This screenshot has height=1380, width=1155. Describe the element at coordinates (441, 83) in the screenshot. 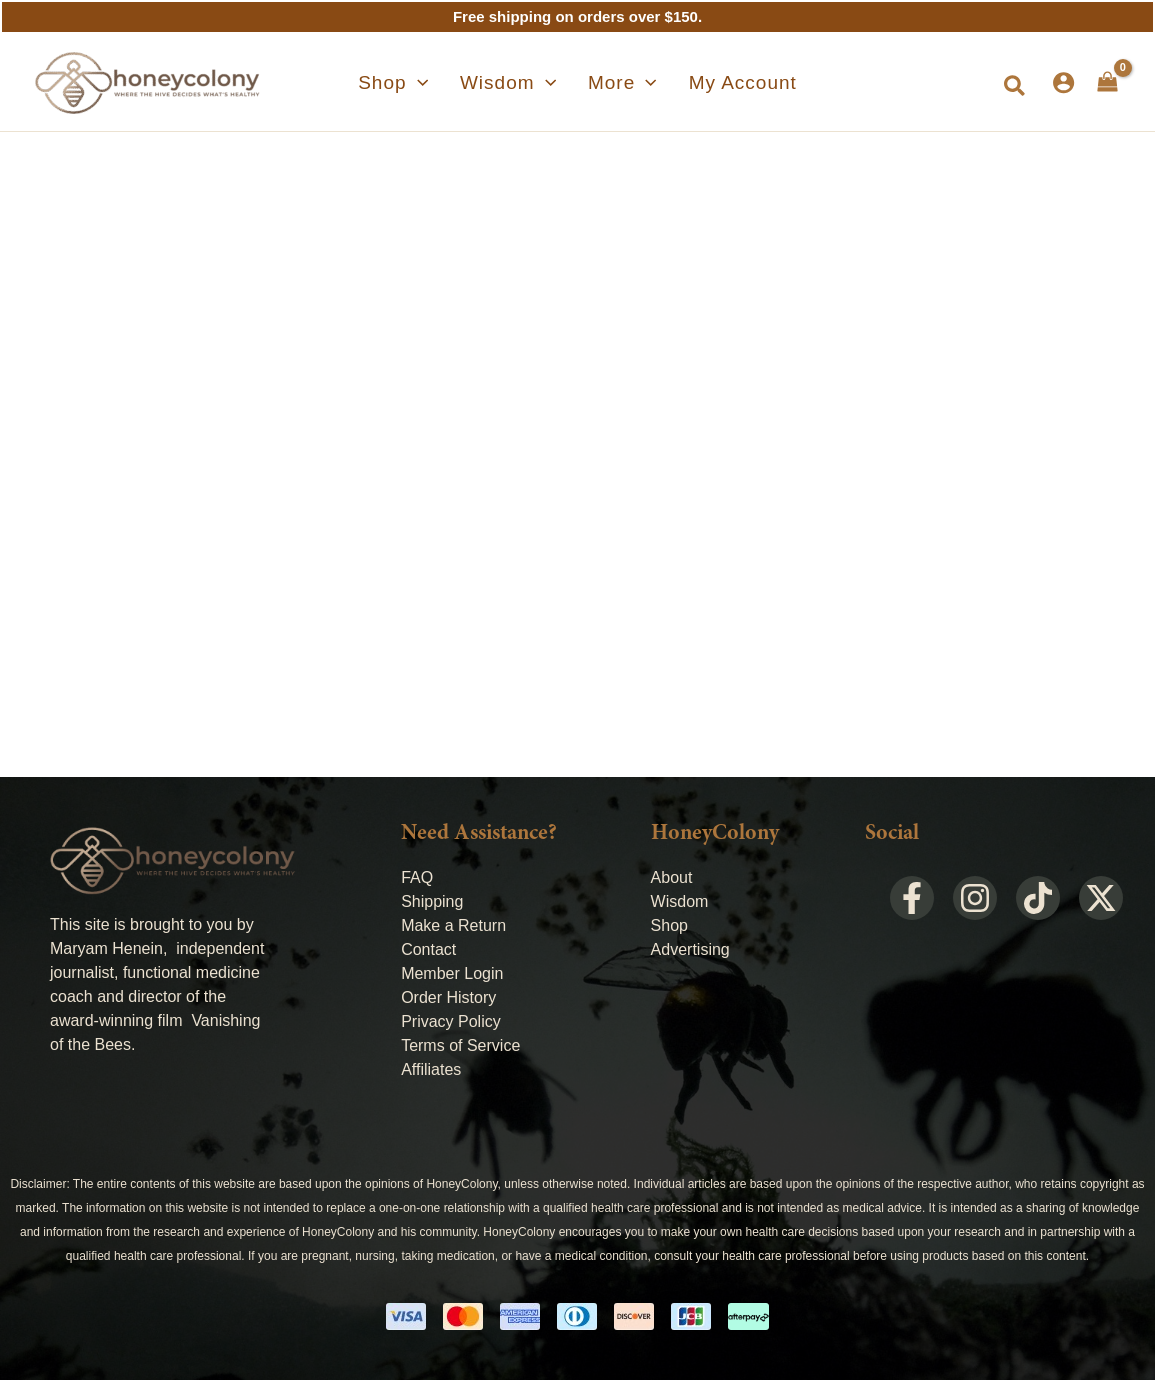

I see `[application]` at that location.